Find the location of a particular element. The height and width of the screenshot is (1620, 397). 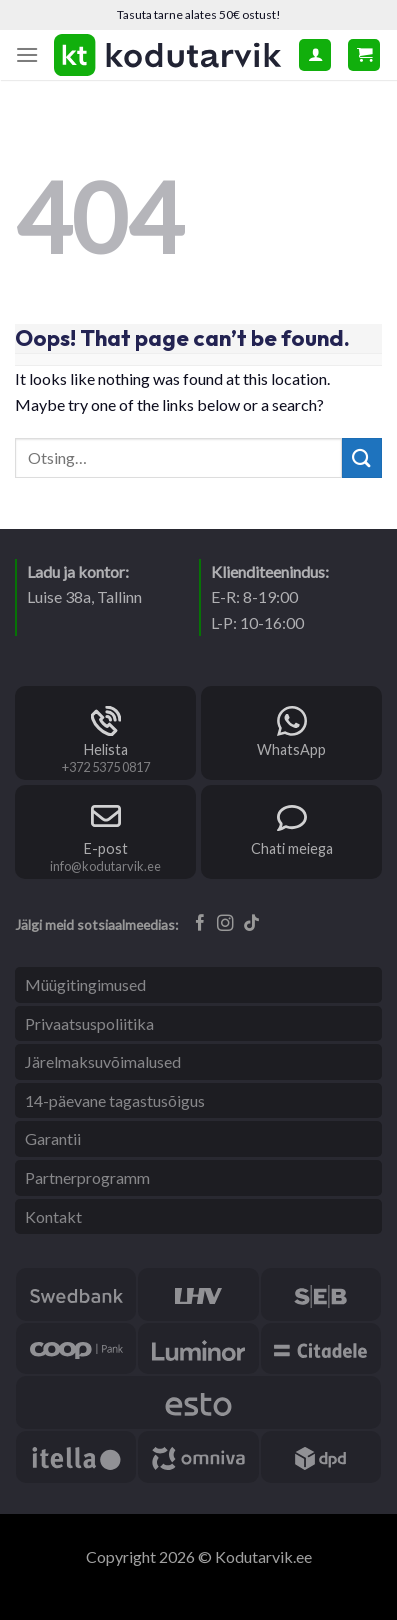

[Submit] is located at coordinates (362, 457).